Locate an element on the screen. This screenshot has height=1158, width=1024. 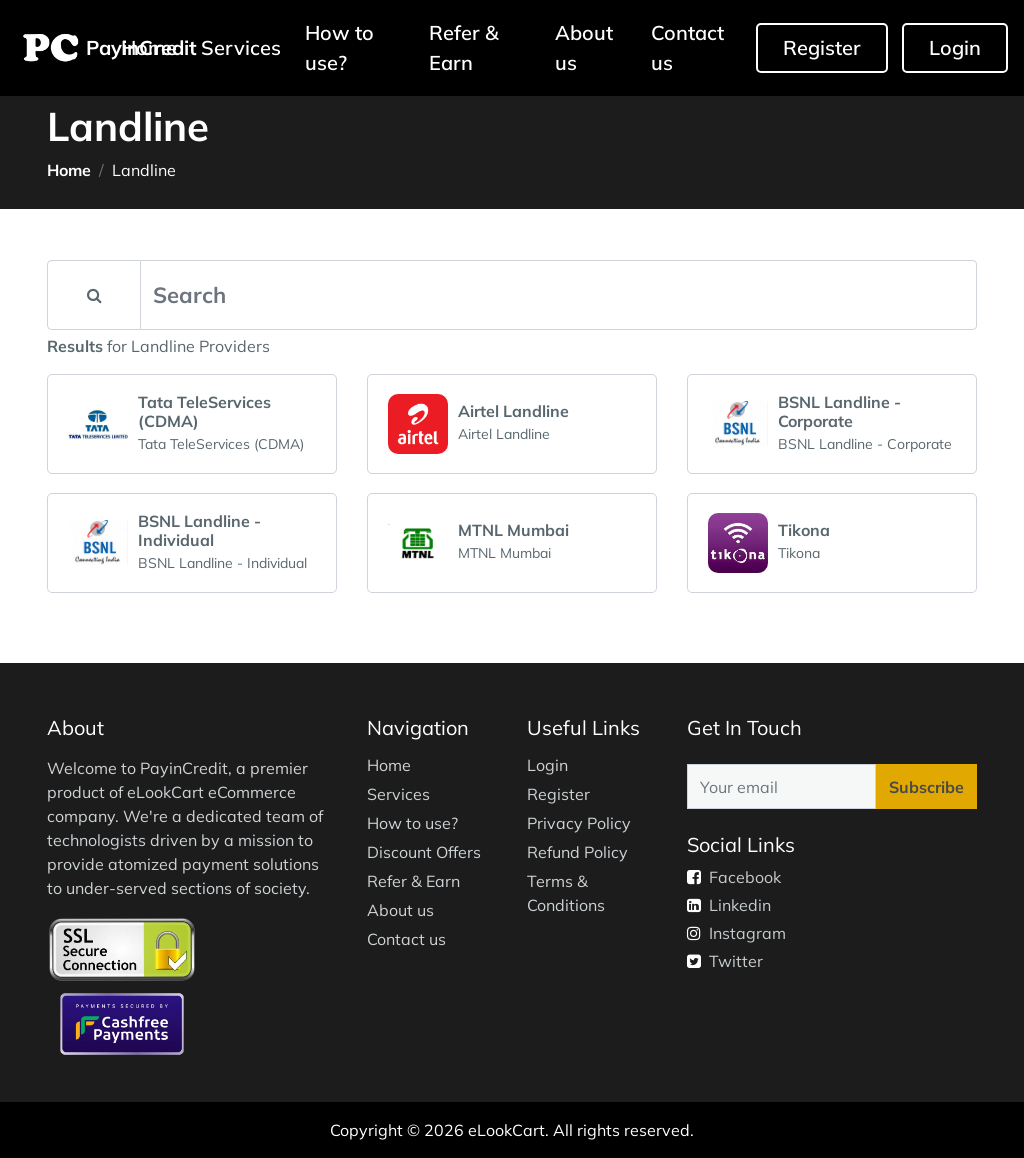
About us is located at coordinates (584, 47).